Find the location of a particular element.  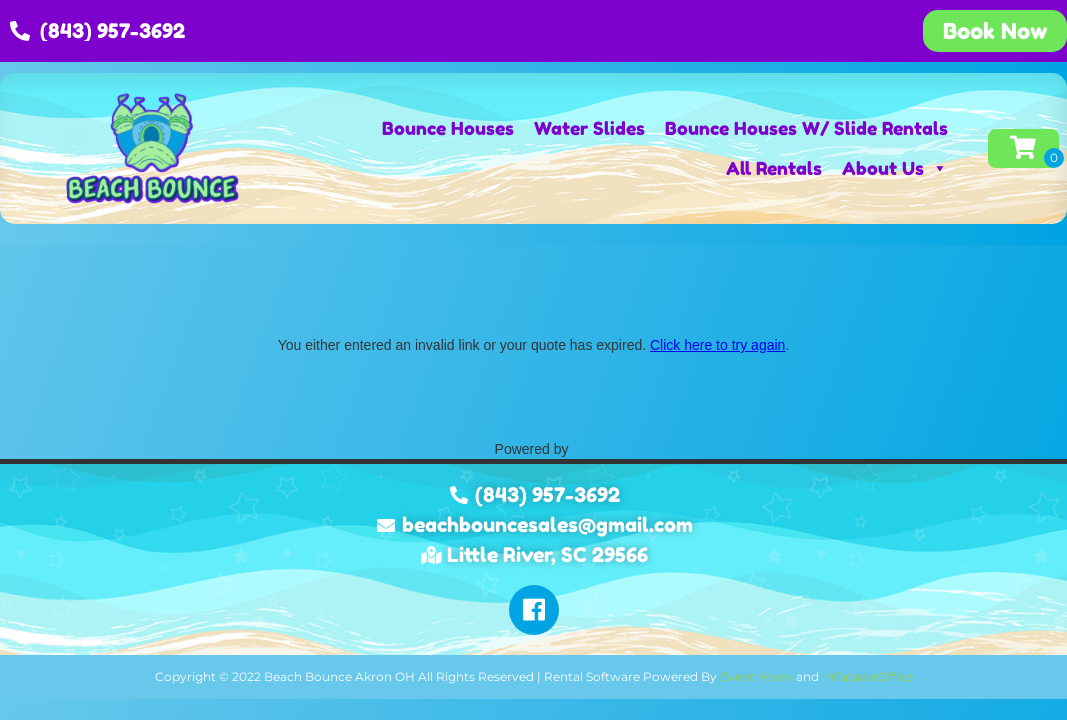

All Rentals is located at coordinates (774, 168).